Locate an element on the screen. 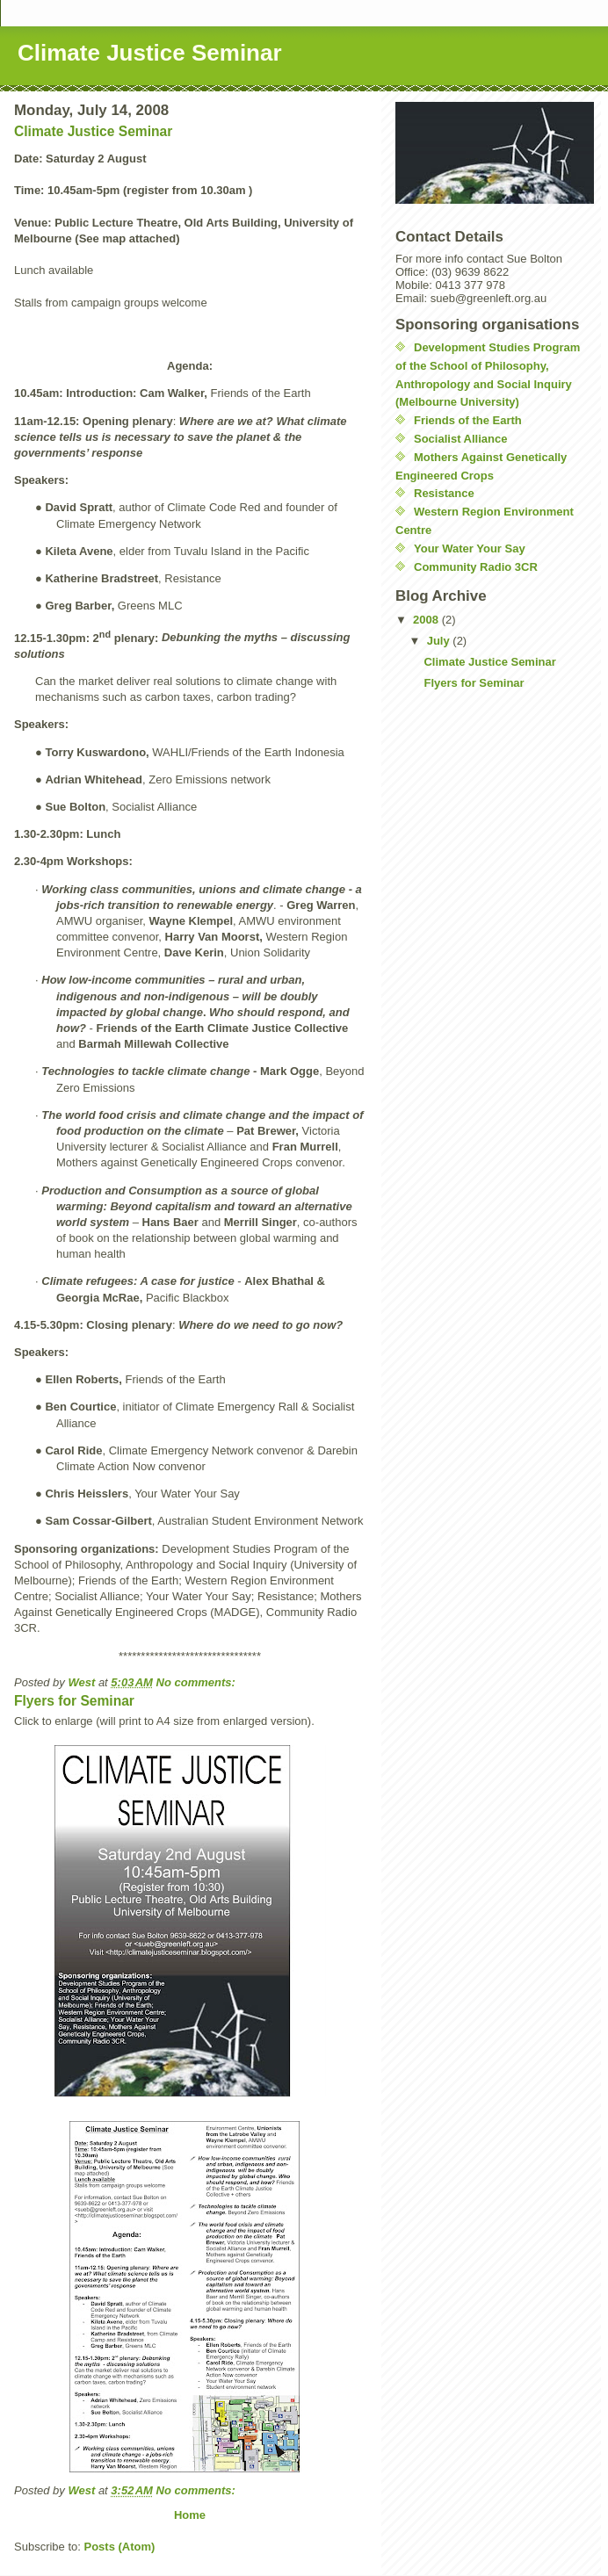  Friends of the Earth is located at coordinates (468, 420).